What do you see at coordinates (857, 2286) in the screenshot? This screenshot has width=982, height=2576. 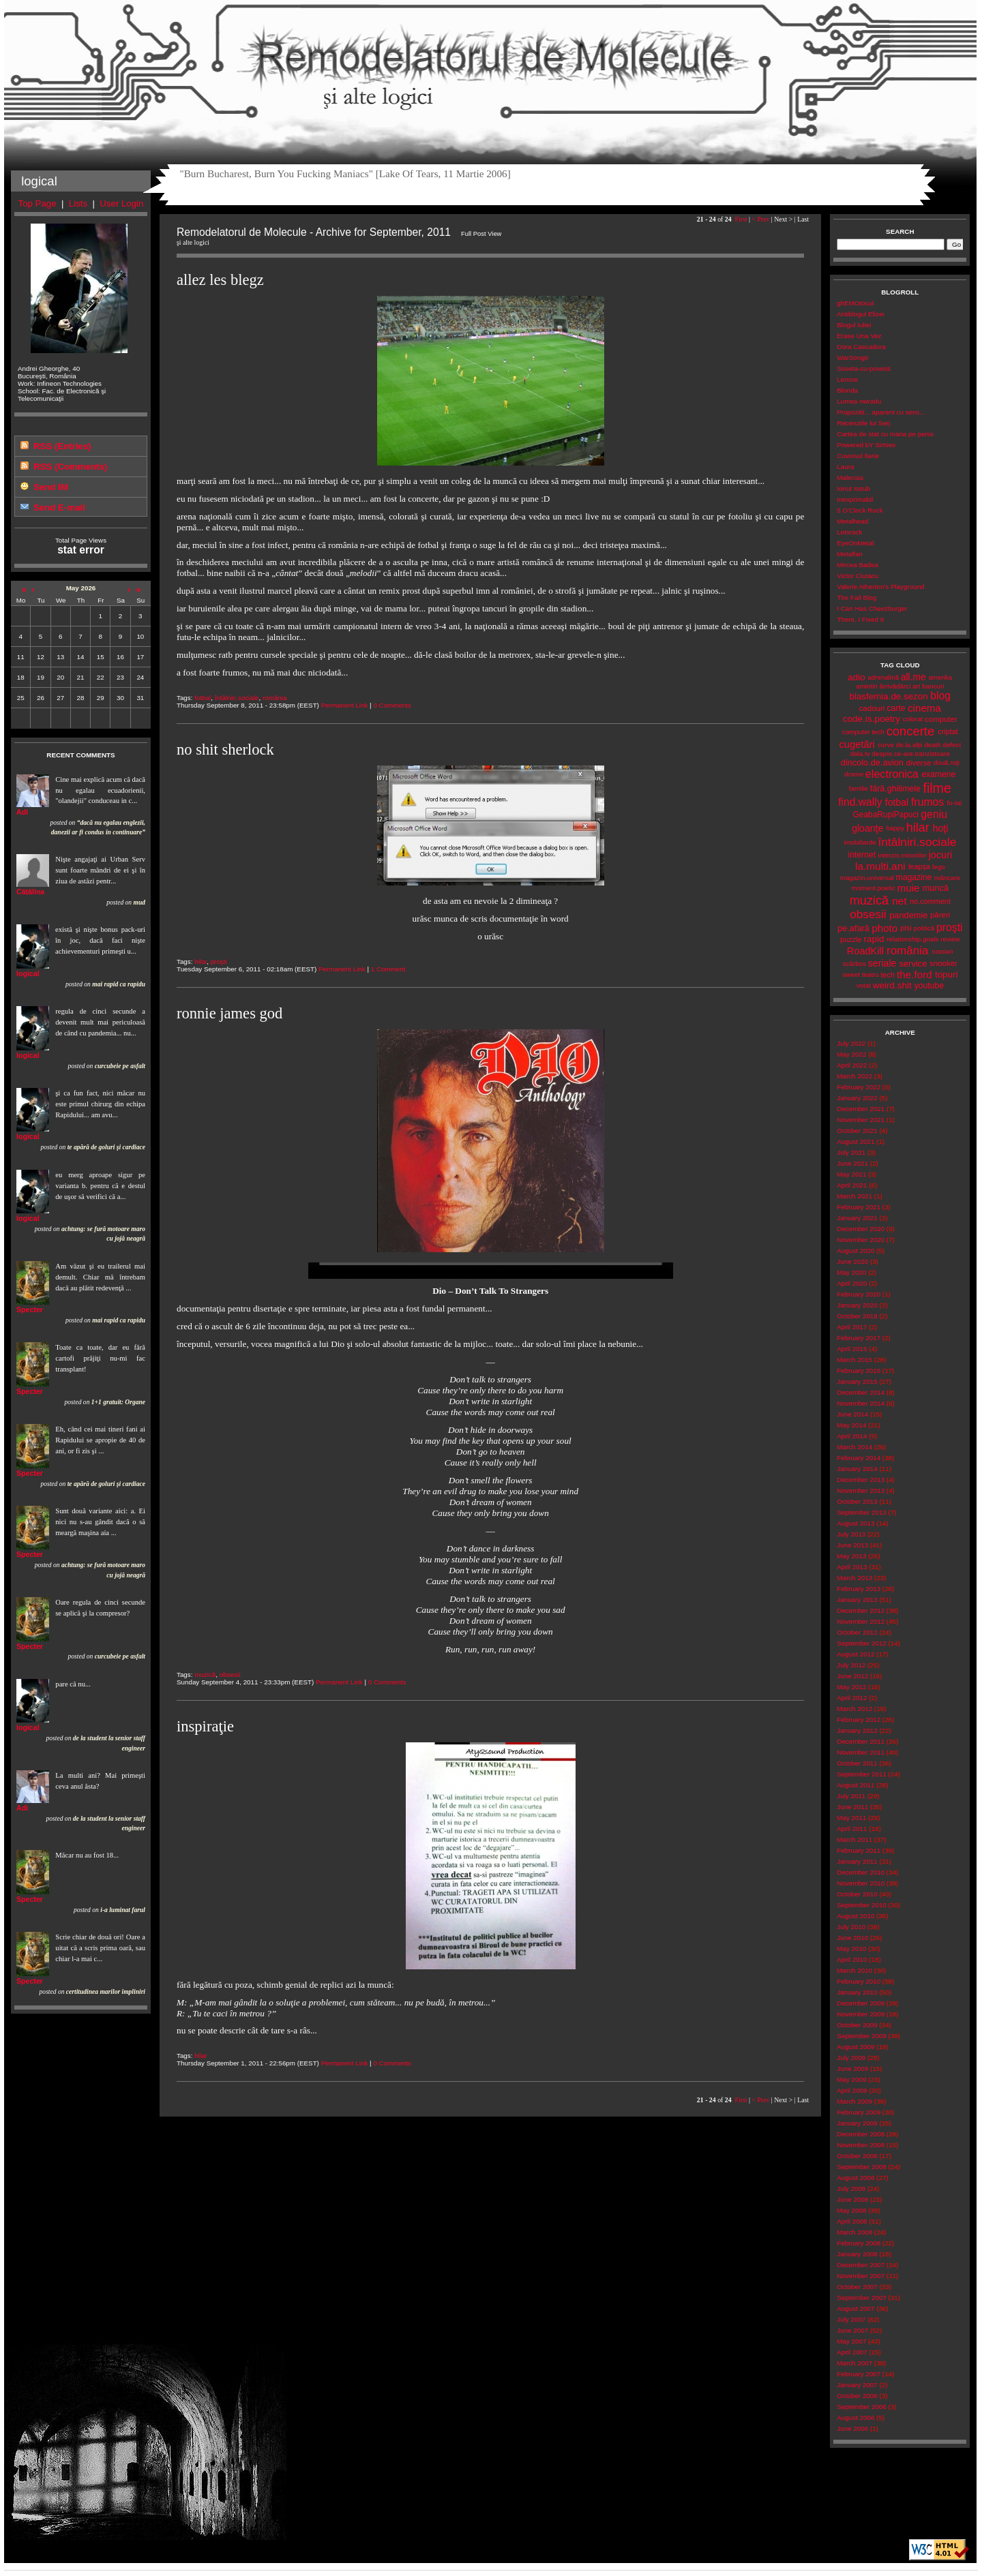 I see `October 2007` at bounding box center [857, 2286].